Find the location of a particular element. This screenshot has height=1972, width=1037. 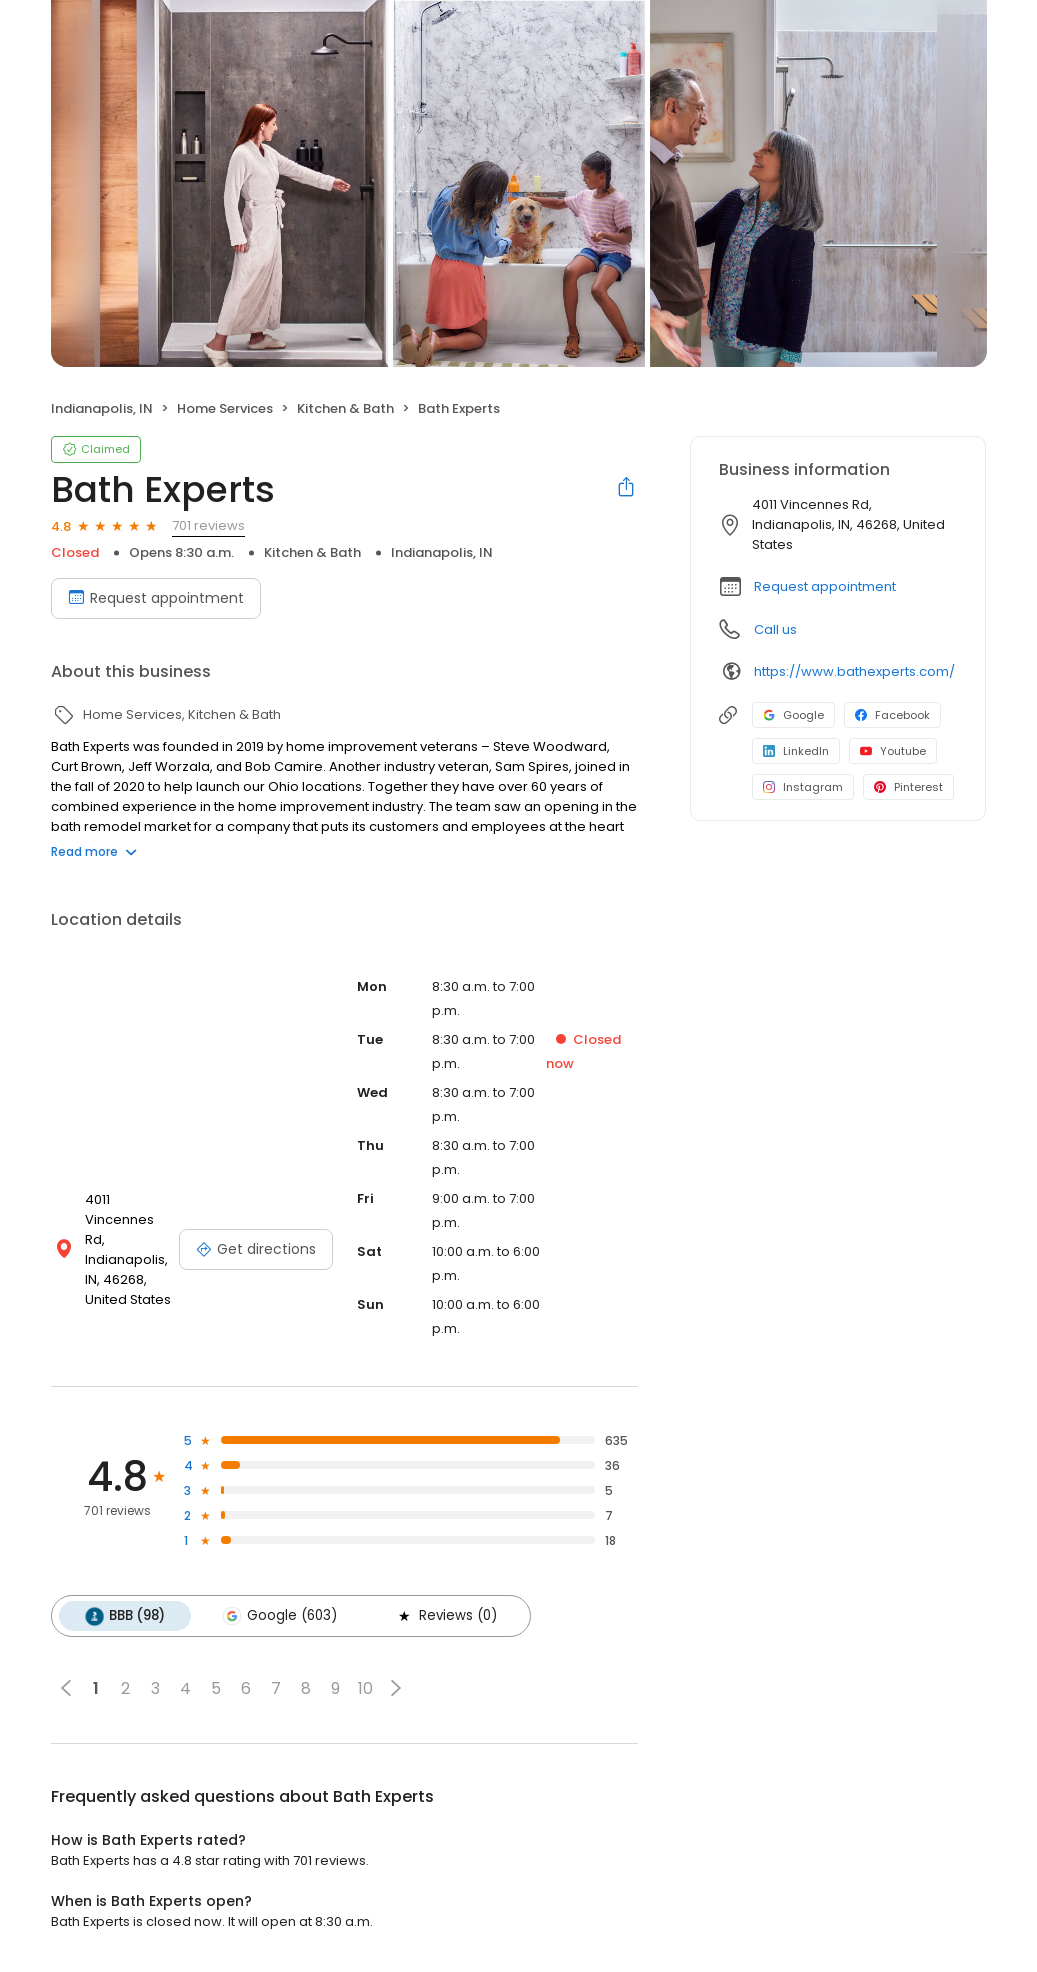

Call us is located at coordinates (775, 629).